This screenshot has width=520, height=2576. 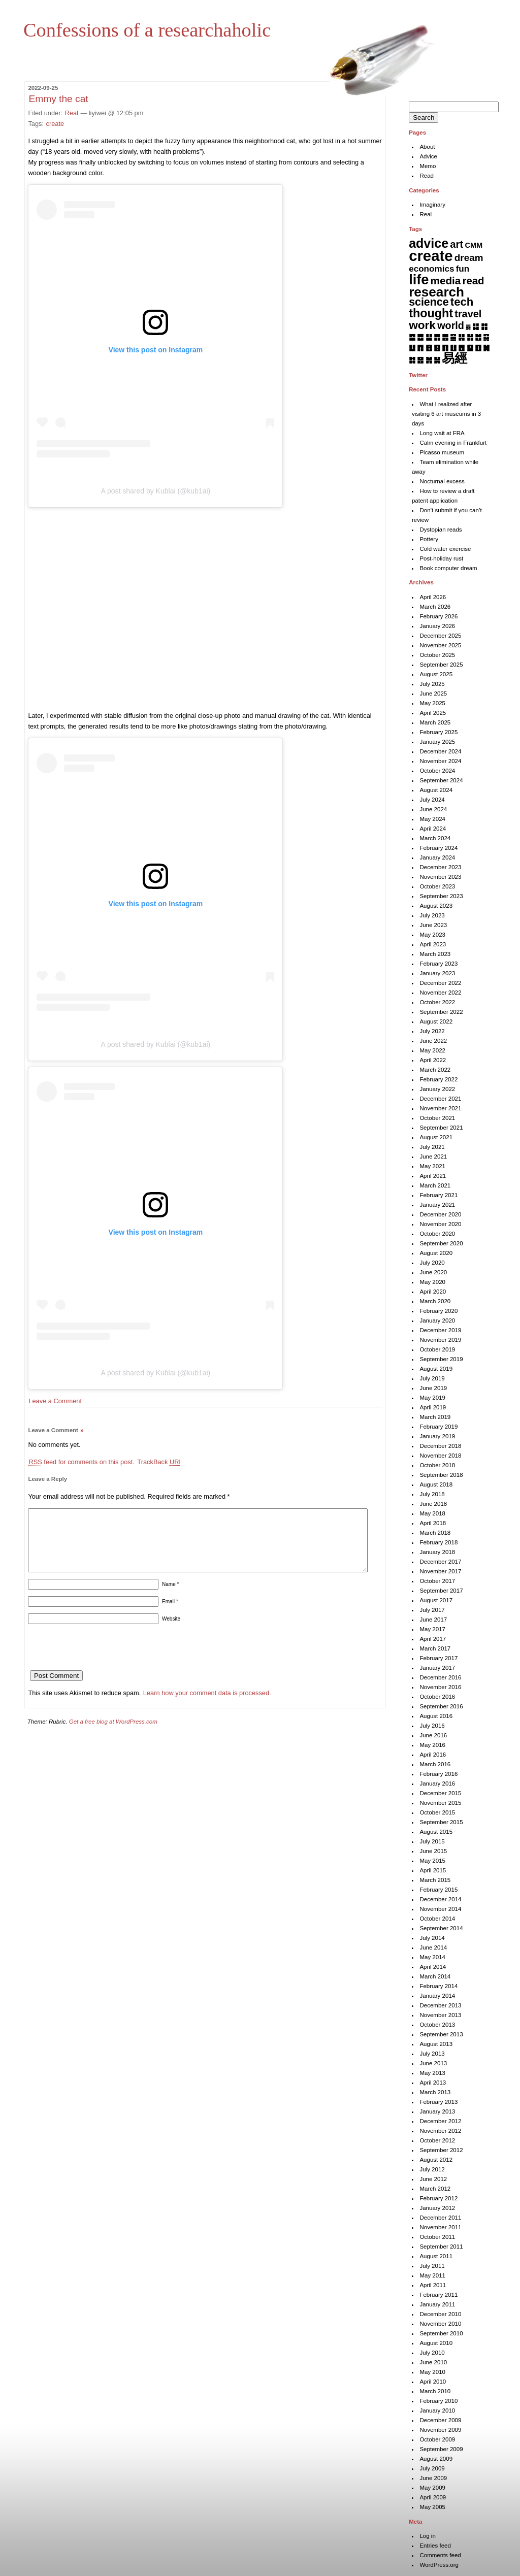 I want to click on March 2019, so click(x=434, y=1417).